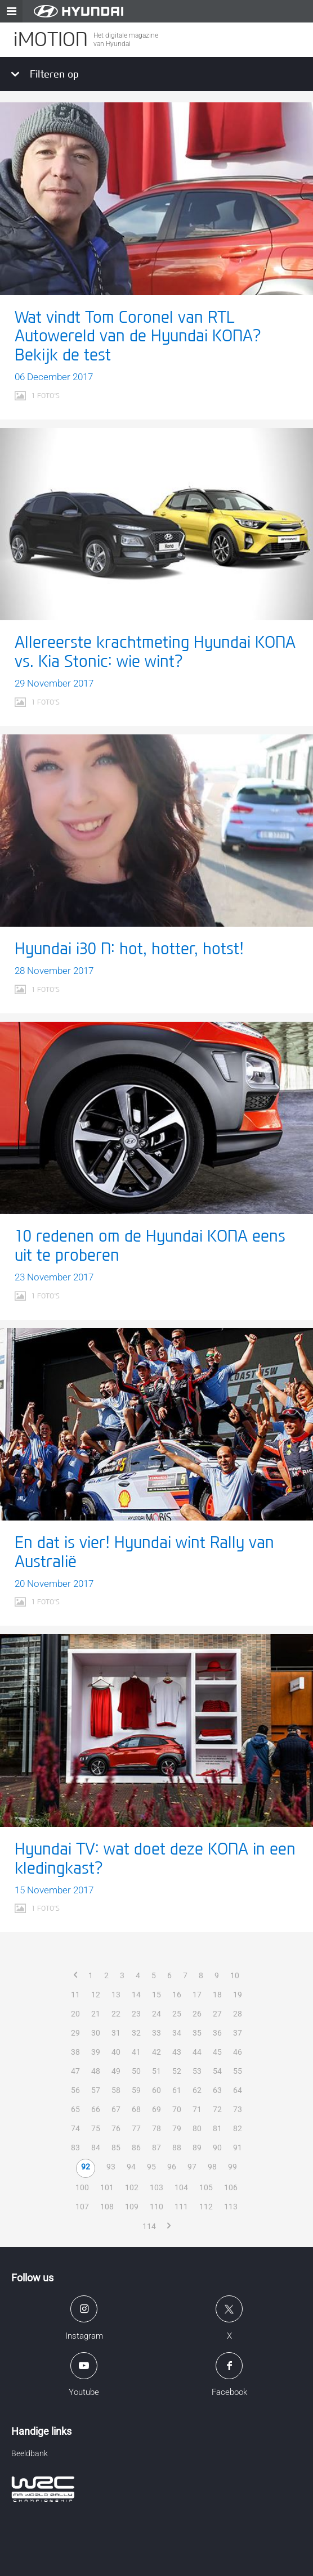 Image resolution: width=313 pixels, height=2576 pixels. What do you see at coordinates (115, 2051) in the screenshot?
I see `40` at bounding box center [115, 2051].